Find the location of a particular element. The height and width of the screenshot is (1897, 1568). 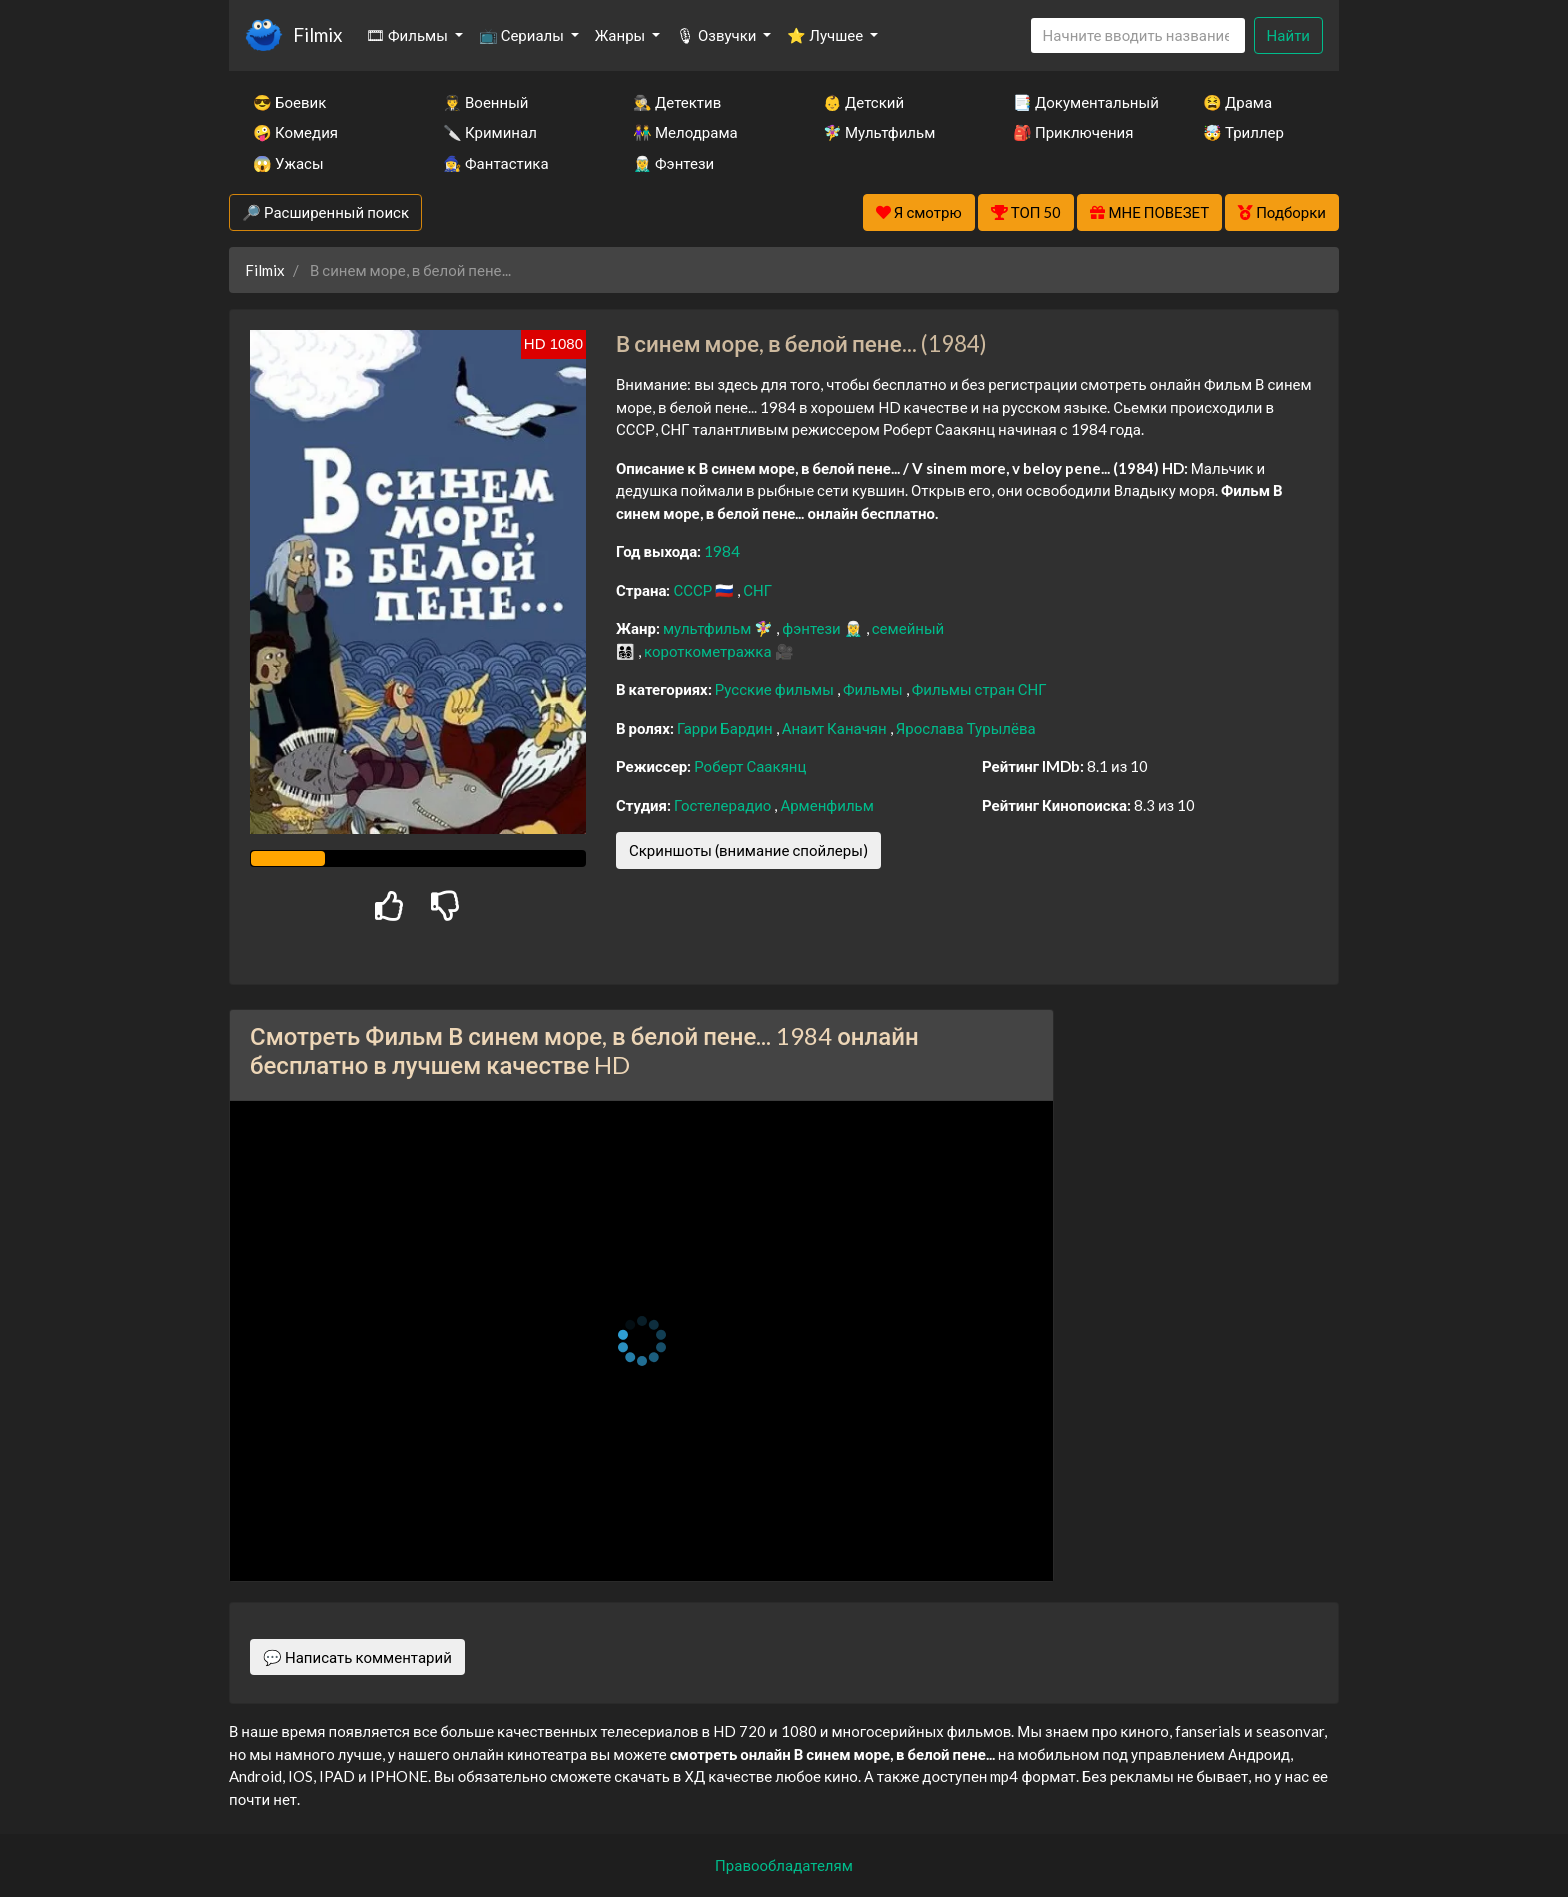

Найти is located at coordinates (1288, 35).